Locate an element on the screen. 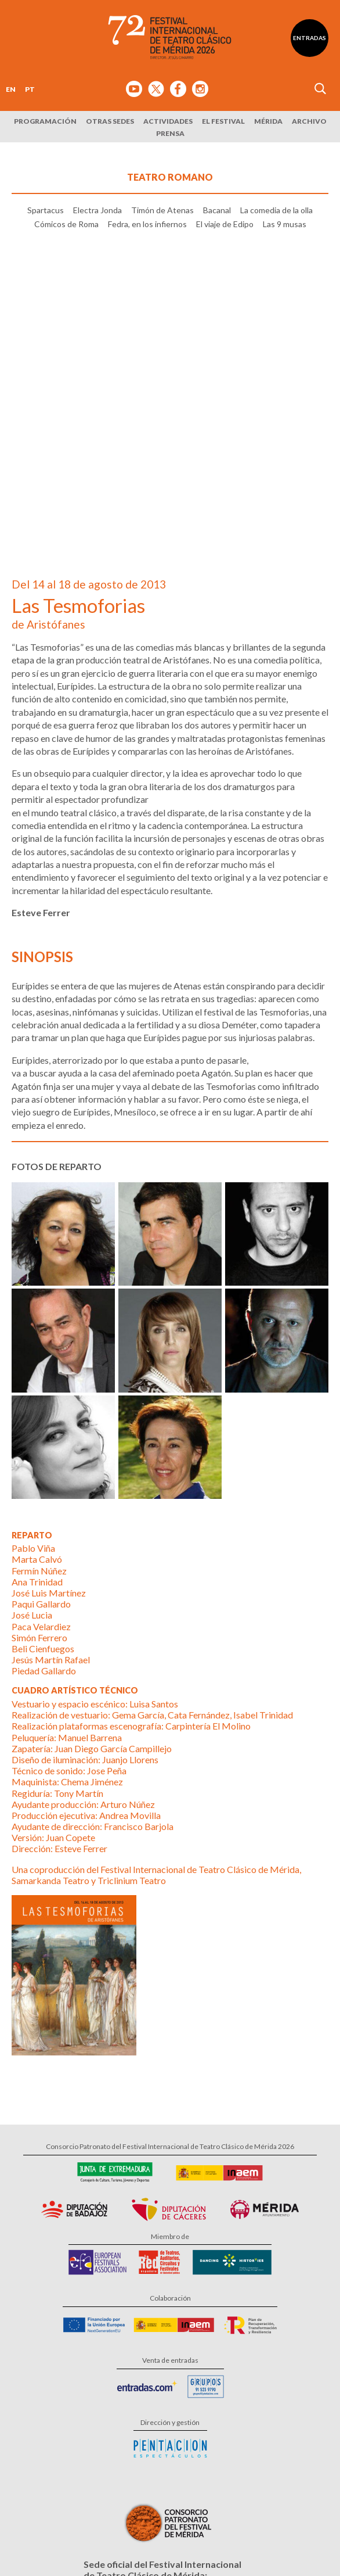 Image resolution: width=340 pixels, height=2576 pixels. Bacanal is located at coordinates (217, 277).